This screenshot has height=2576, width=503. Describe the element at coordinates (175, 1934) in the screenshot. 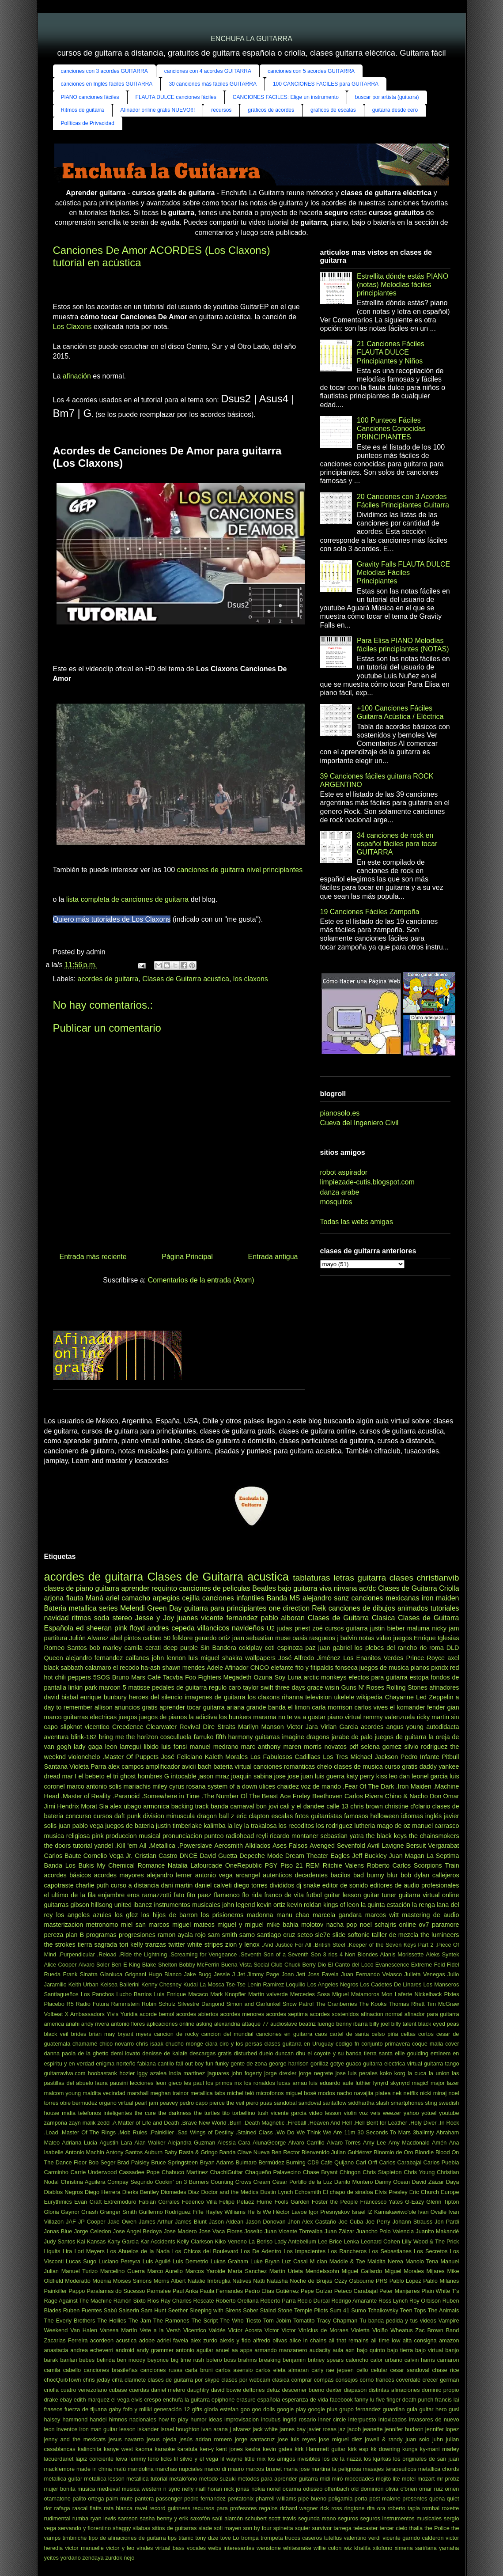

I see `ramon ayala` at that location.